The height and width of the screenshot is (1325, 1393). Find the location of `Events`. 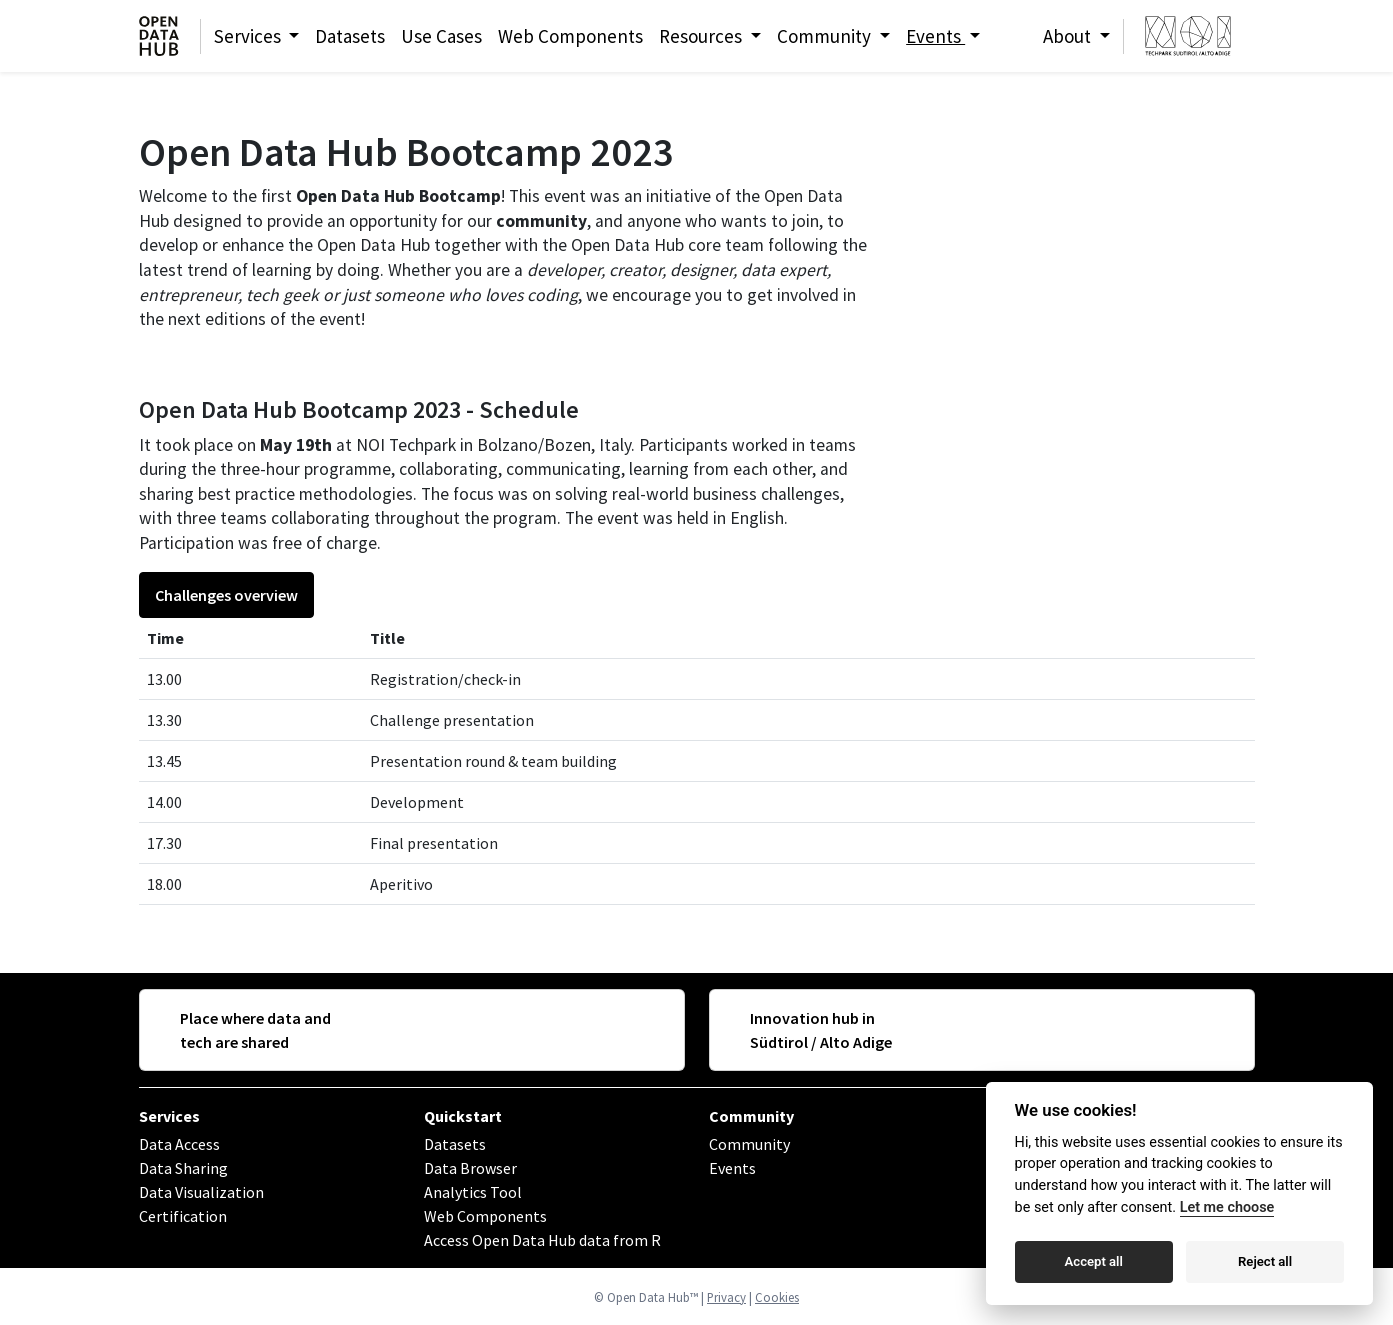

Events is located at coordinates (732, 1168).